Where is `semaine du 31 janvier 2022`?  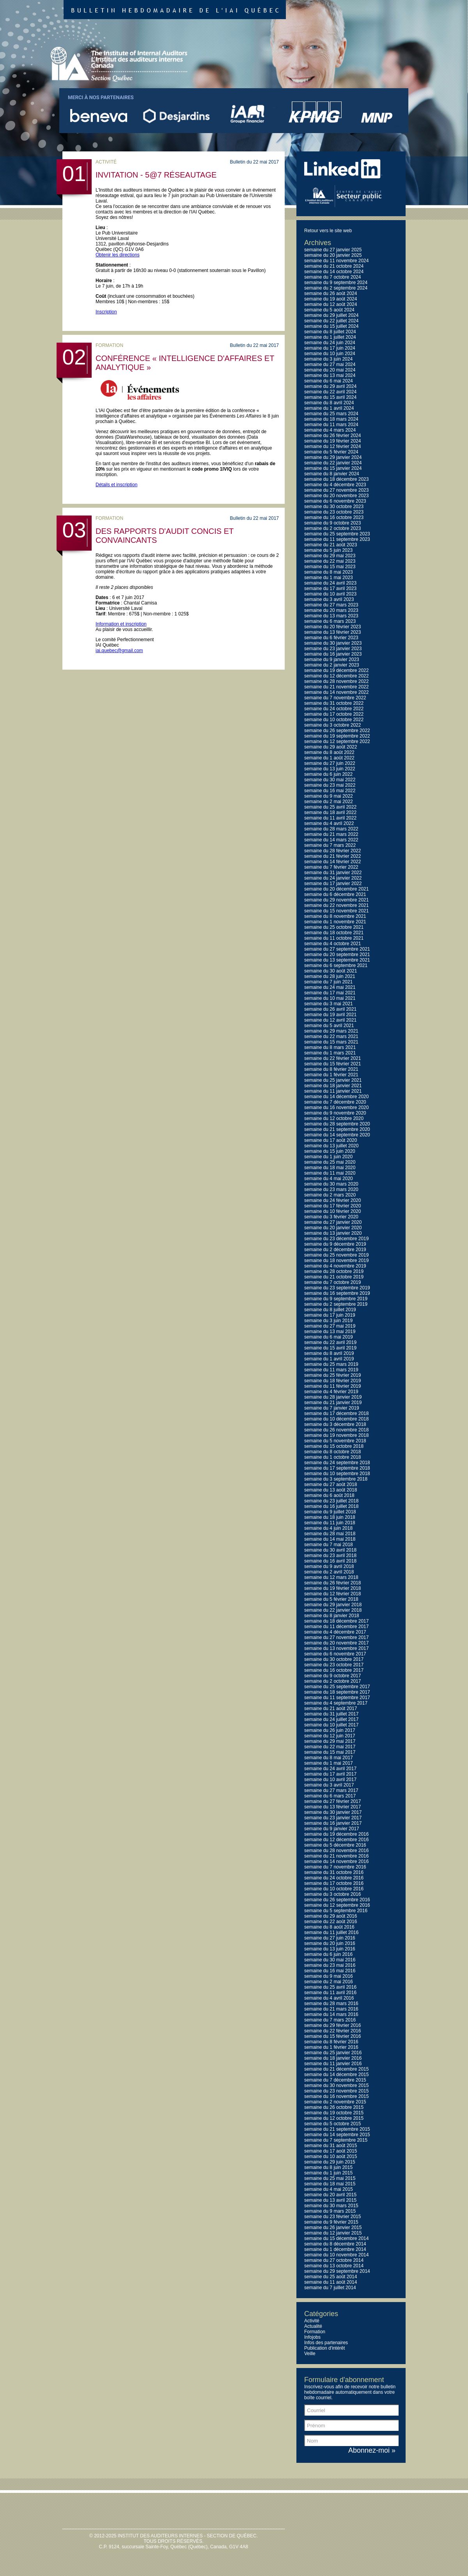 semaine du 31 janvier 2022 is located at coordinates (333, 872).